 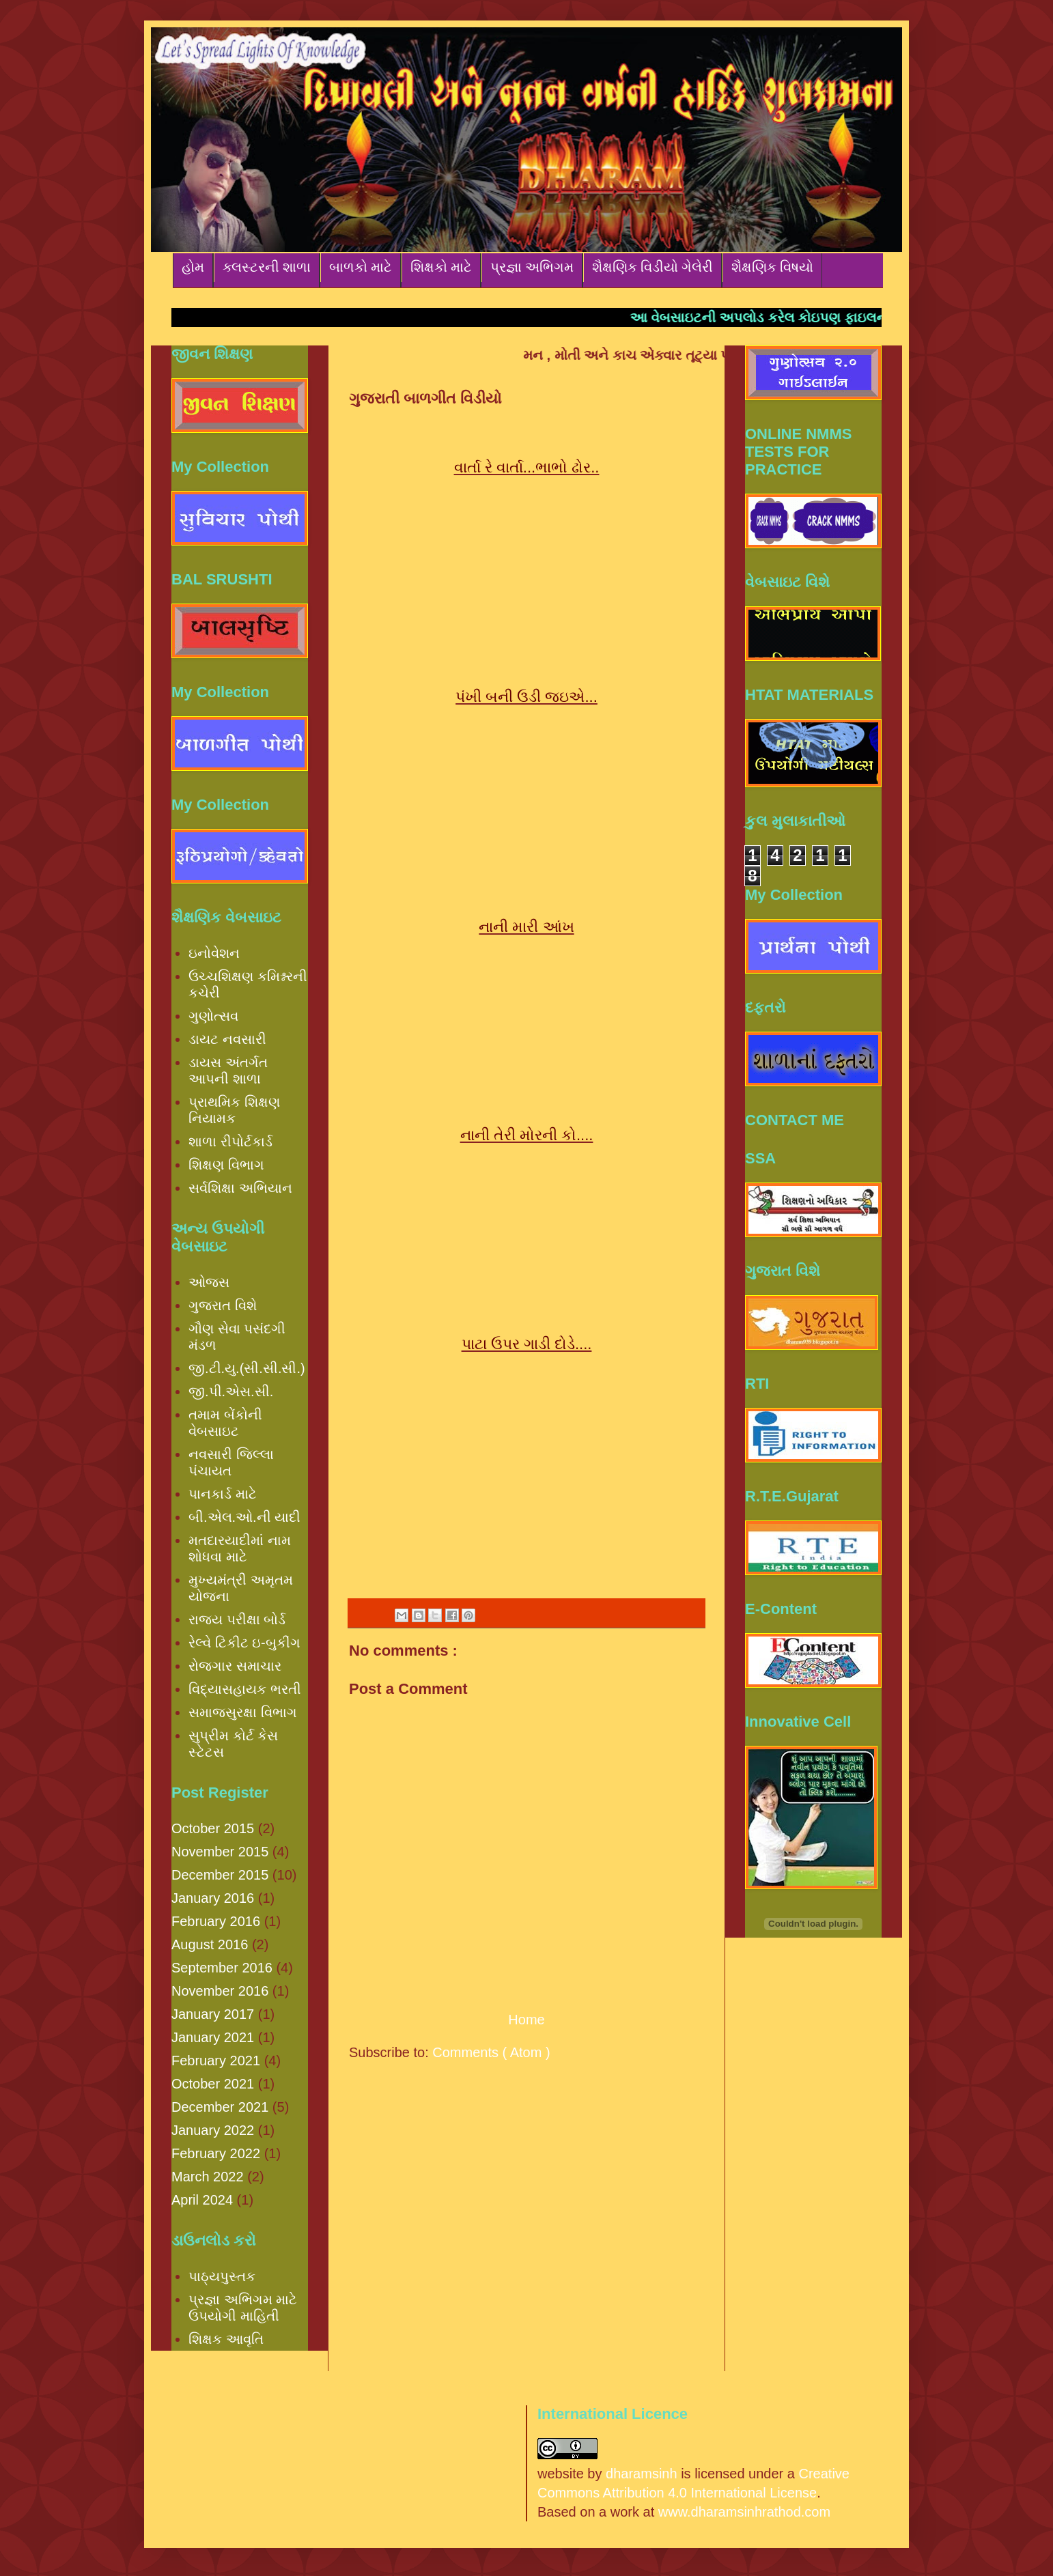 I want to click on પાઠ્યપુસ્તક, so click(x=221, y=2276).